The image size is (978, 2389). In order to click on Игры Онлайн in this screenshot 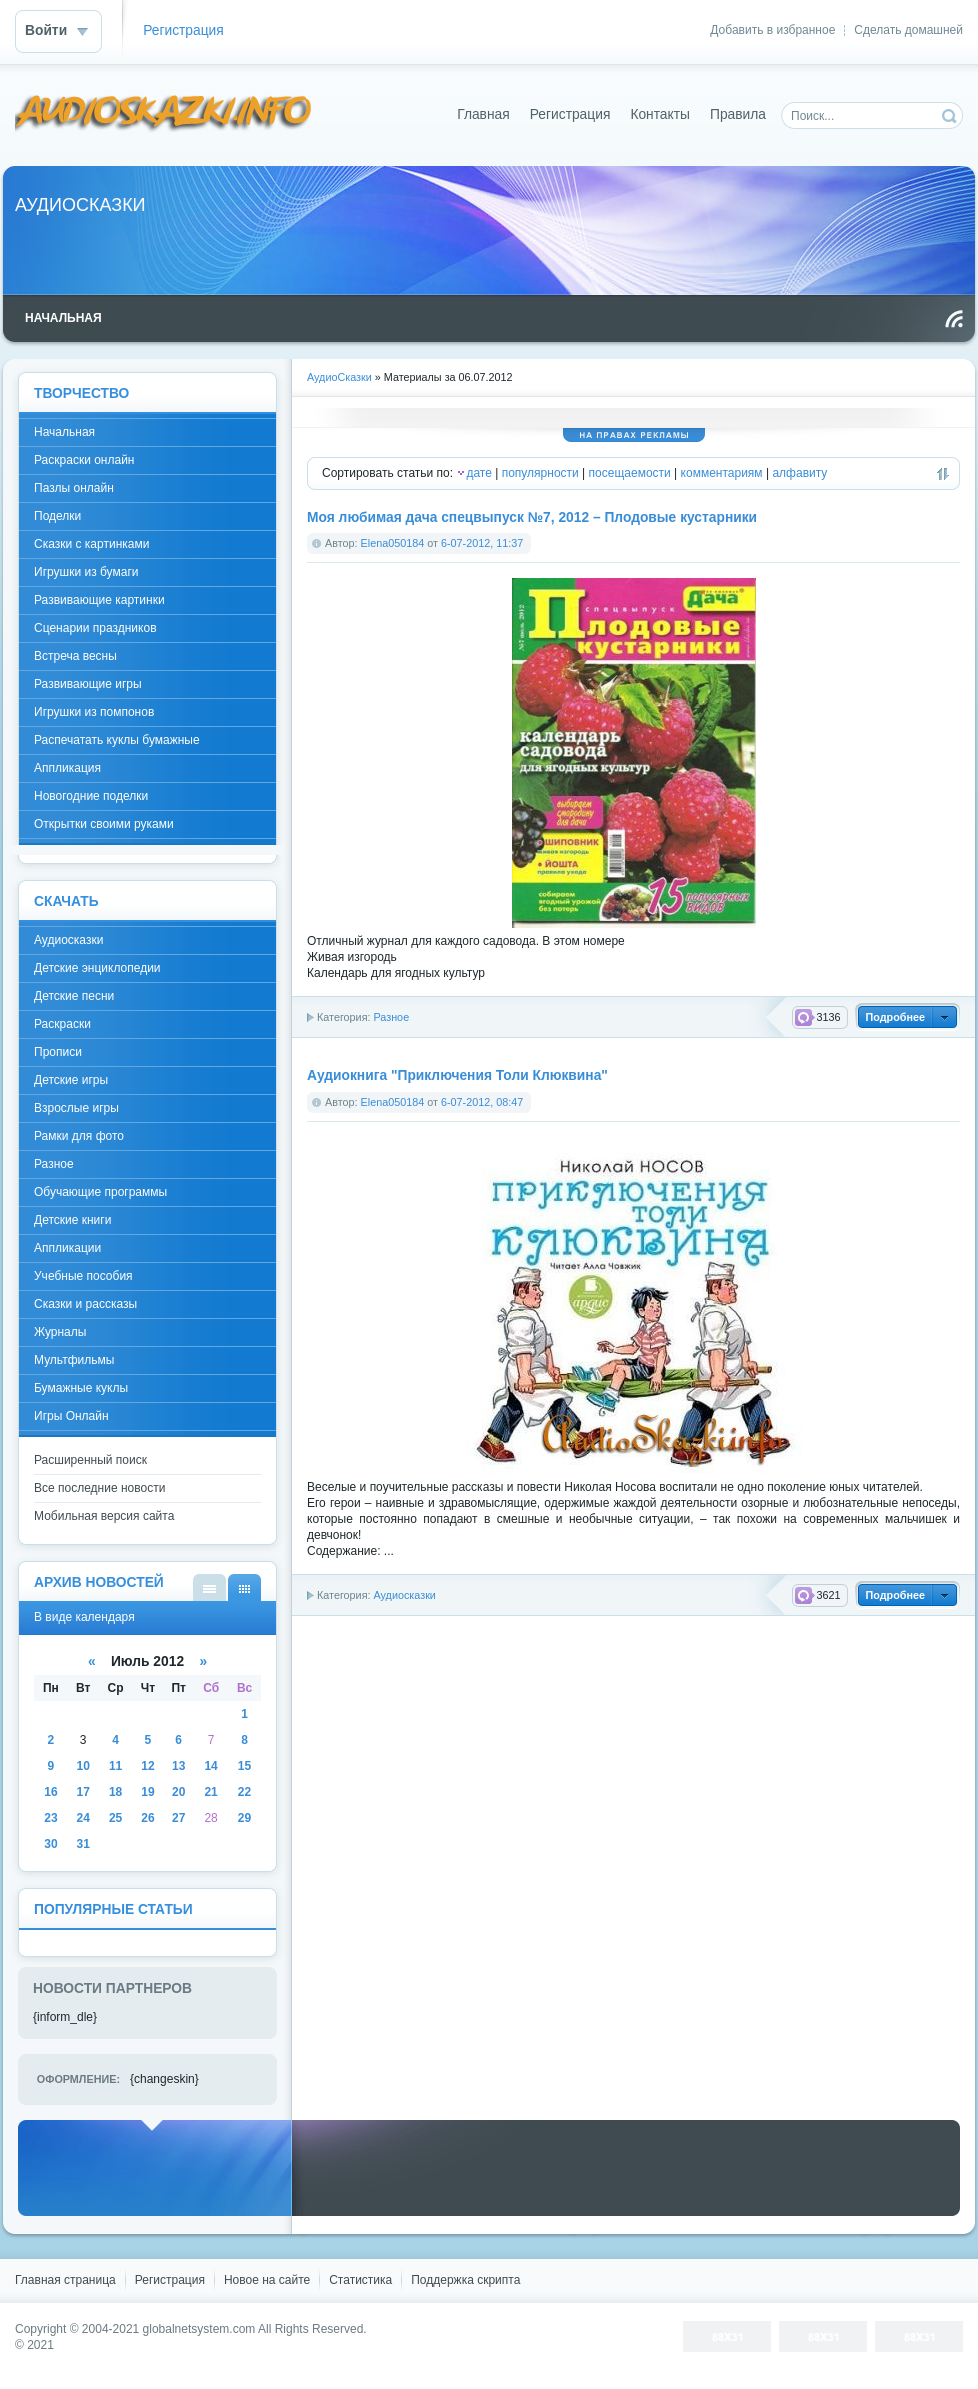, I will do `click(71, 1416)`.